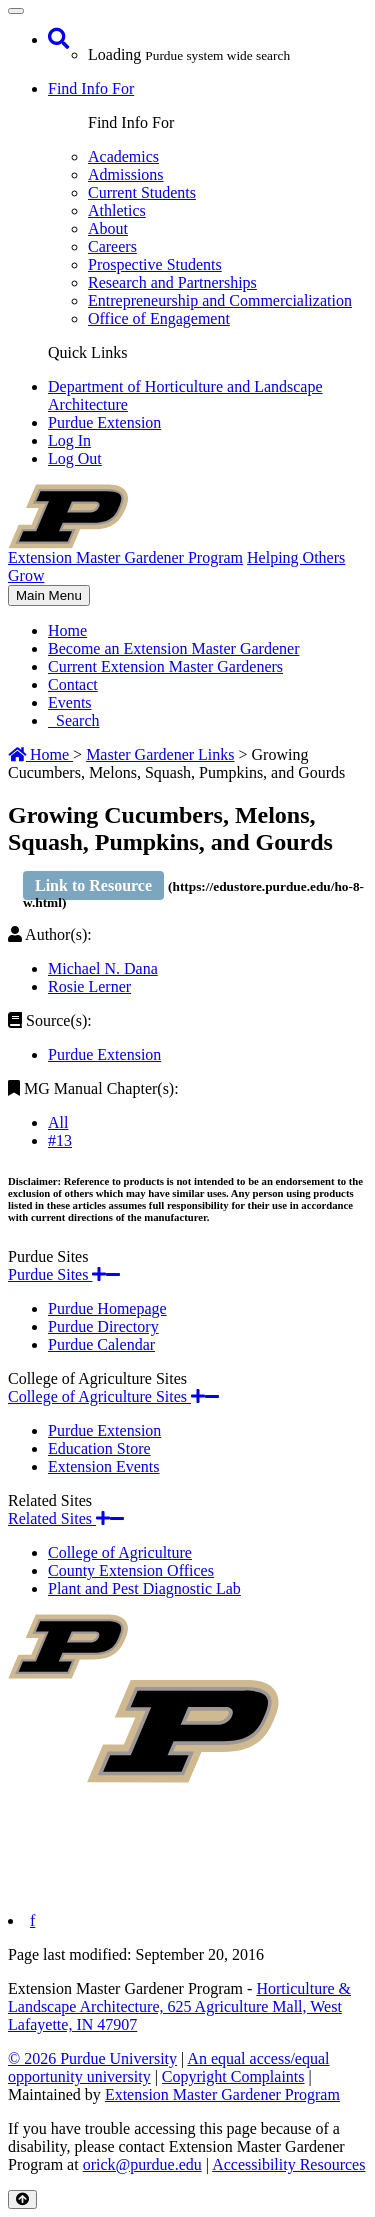 The image size is (375, 2217). Describe the element at coordinates (67, 630) in the screenshot. I see `Home` at that location.